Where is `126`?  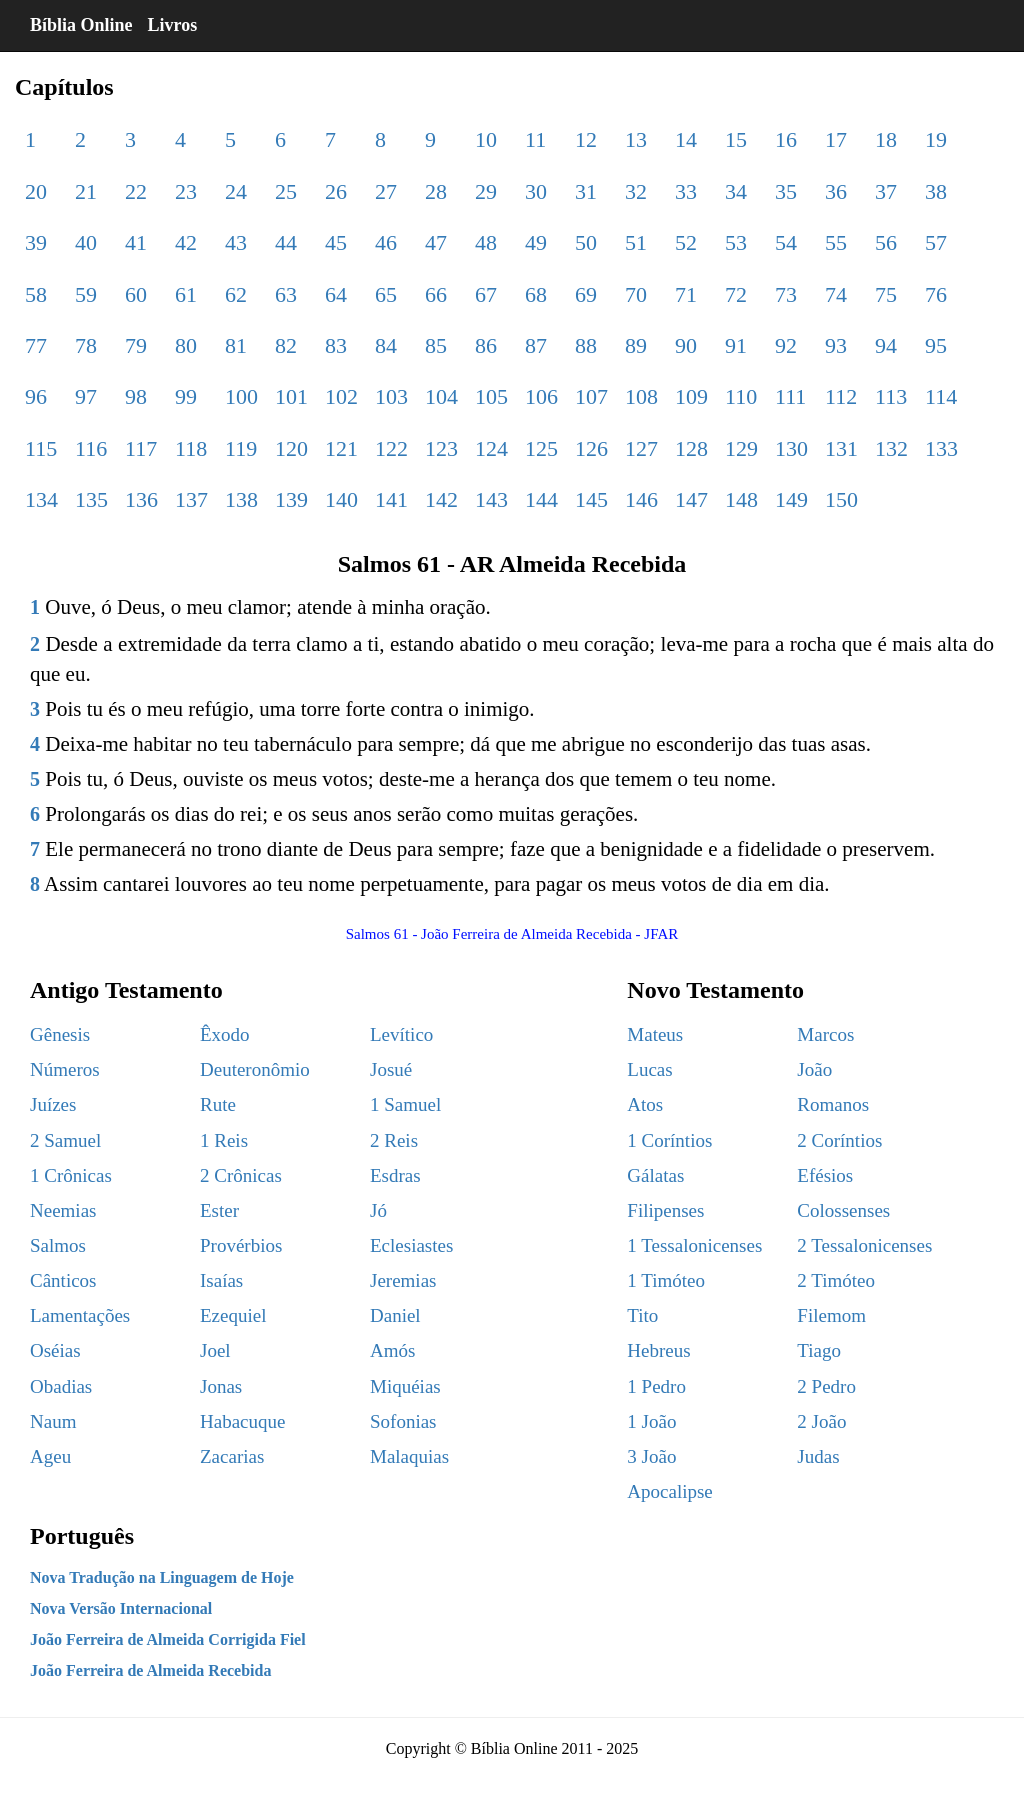 126 is located at coordinates (591, 448).